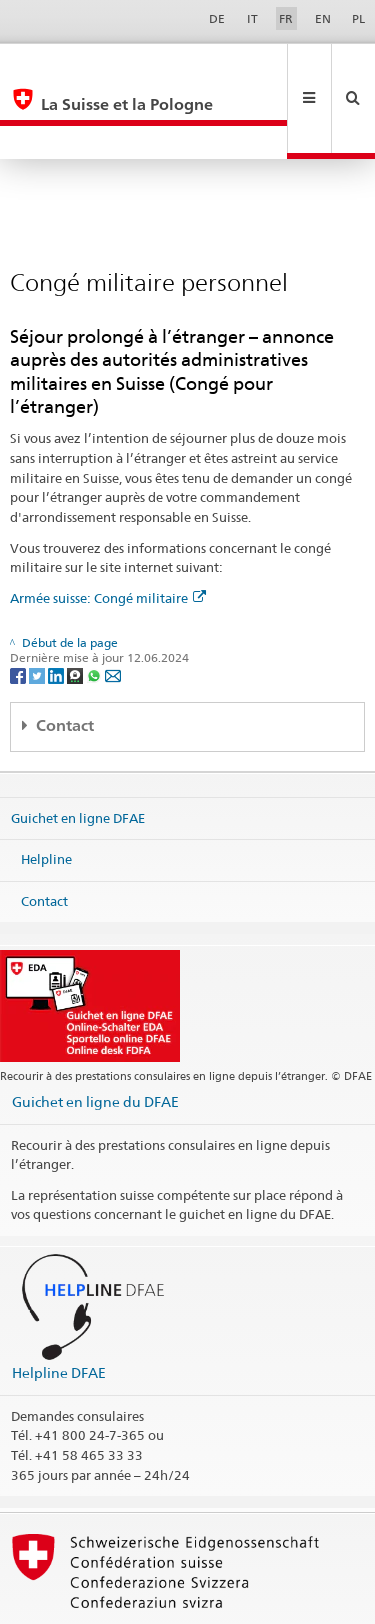  What do you see at coordinates (78, 750) in the screenshot?
I see `Guichet en ligne DFAE` at bounding box center [78, 750].